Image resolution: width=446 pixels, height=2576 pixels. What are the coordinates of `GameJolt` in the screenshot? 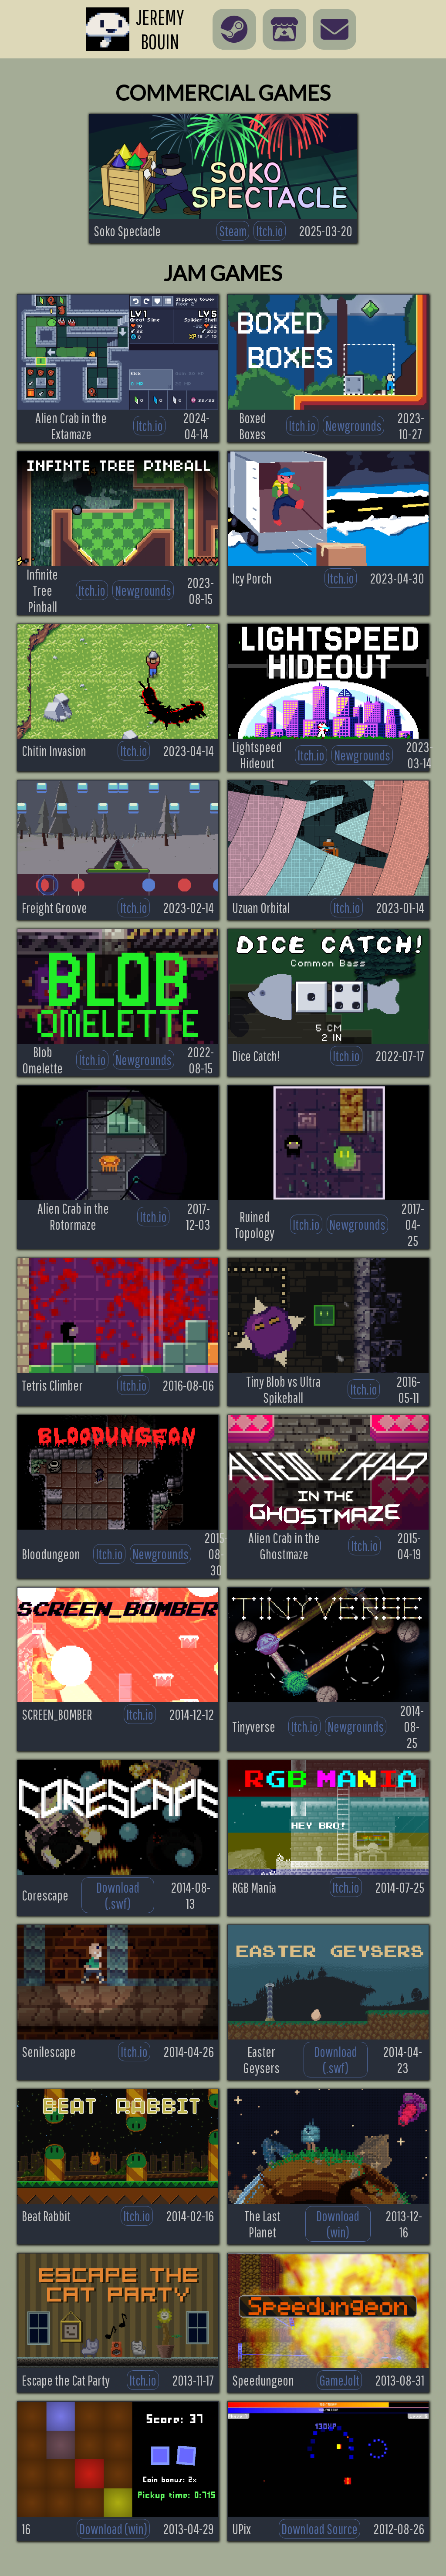 It's located at (339, 2380).